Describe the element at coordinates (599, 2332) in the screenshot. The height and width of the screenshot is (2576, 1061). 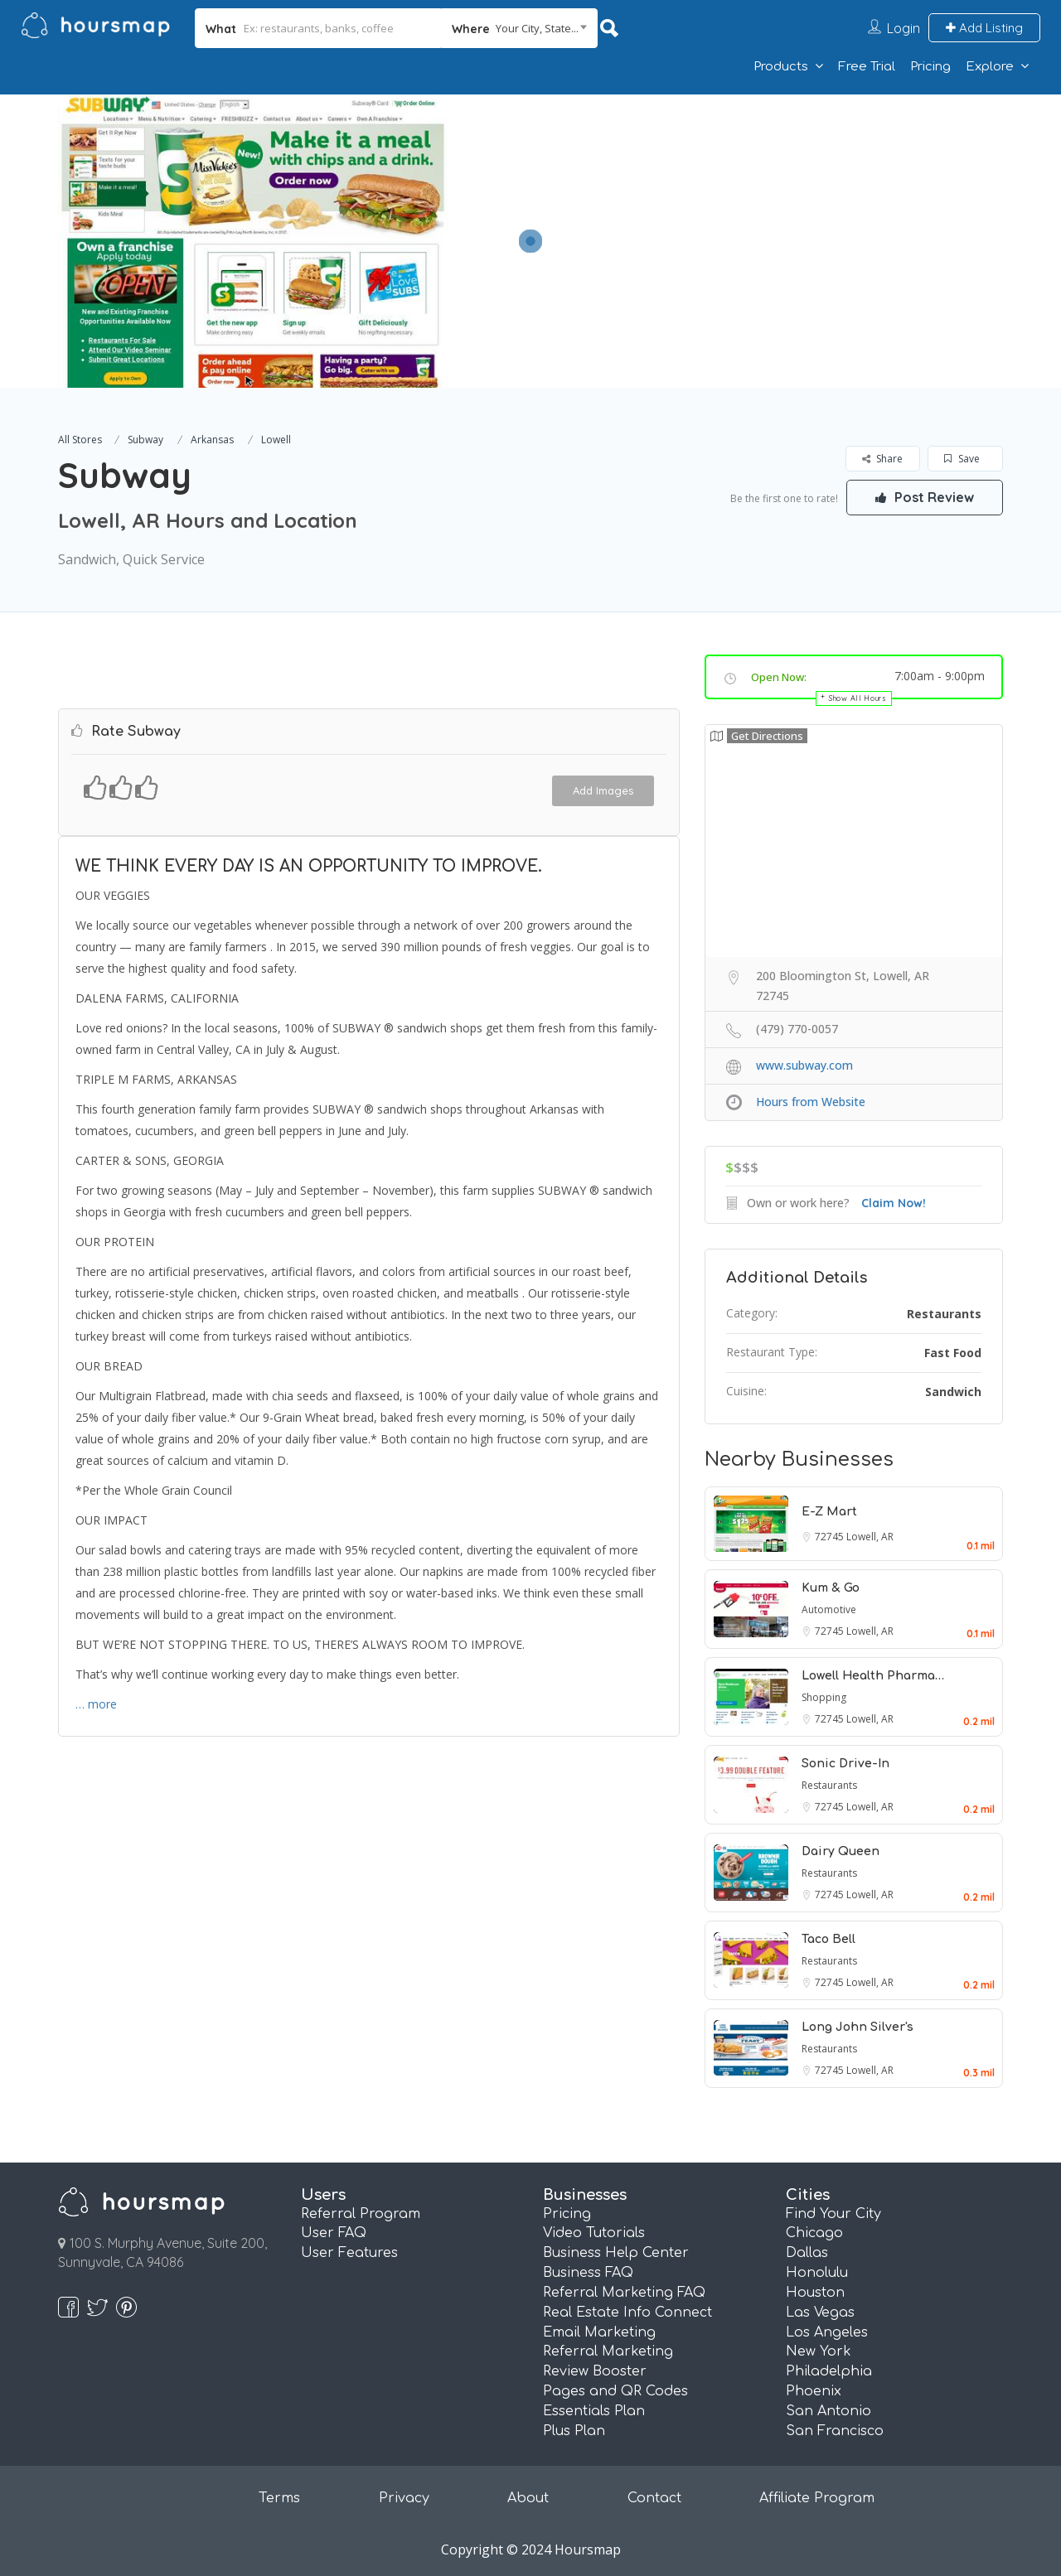
I see `Email Marketing` at that location.